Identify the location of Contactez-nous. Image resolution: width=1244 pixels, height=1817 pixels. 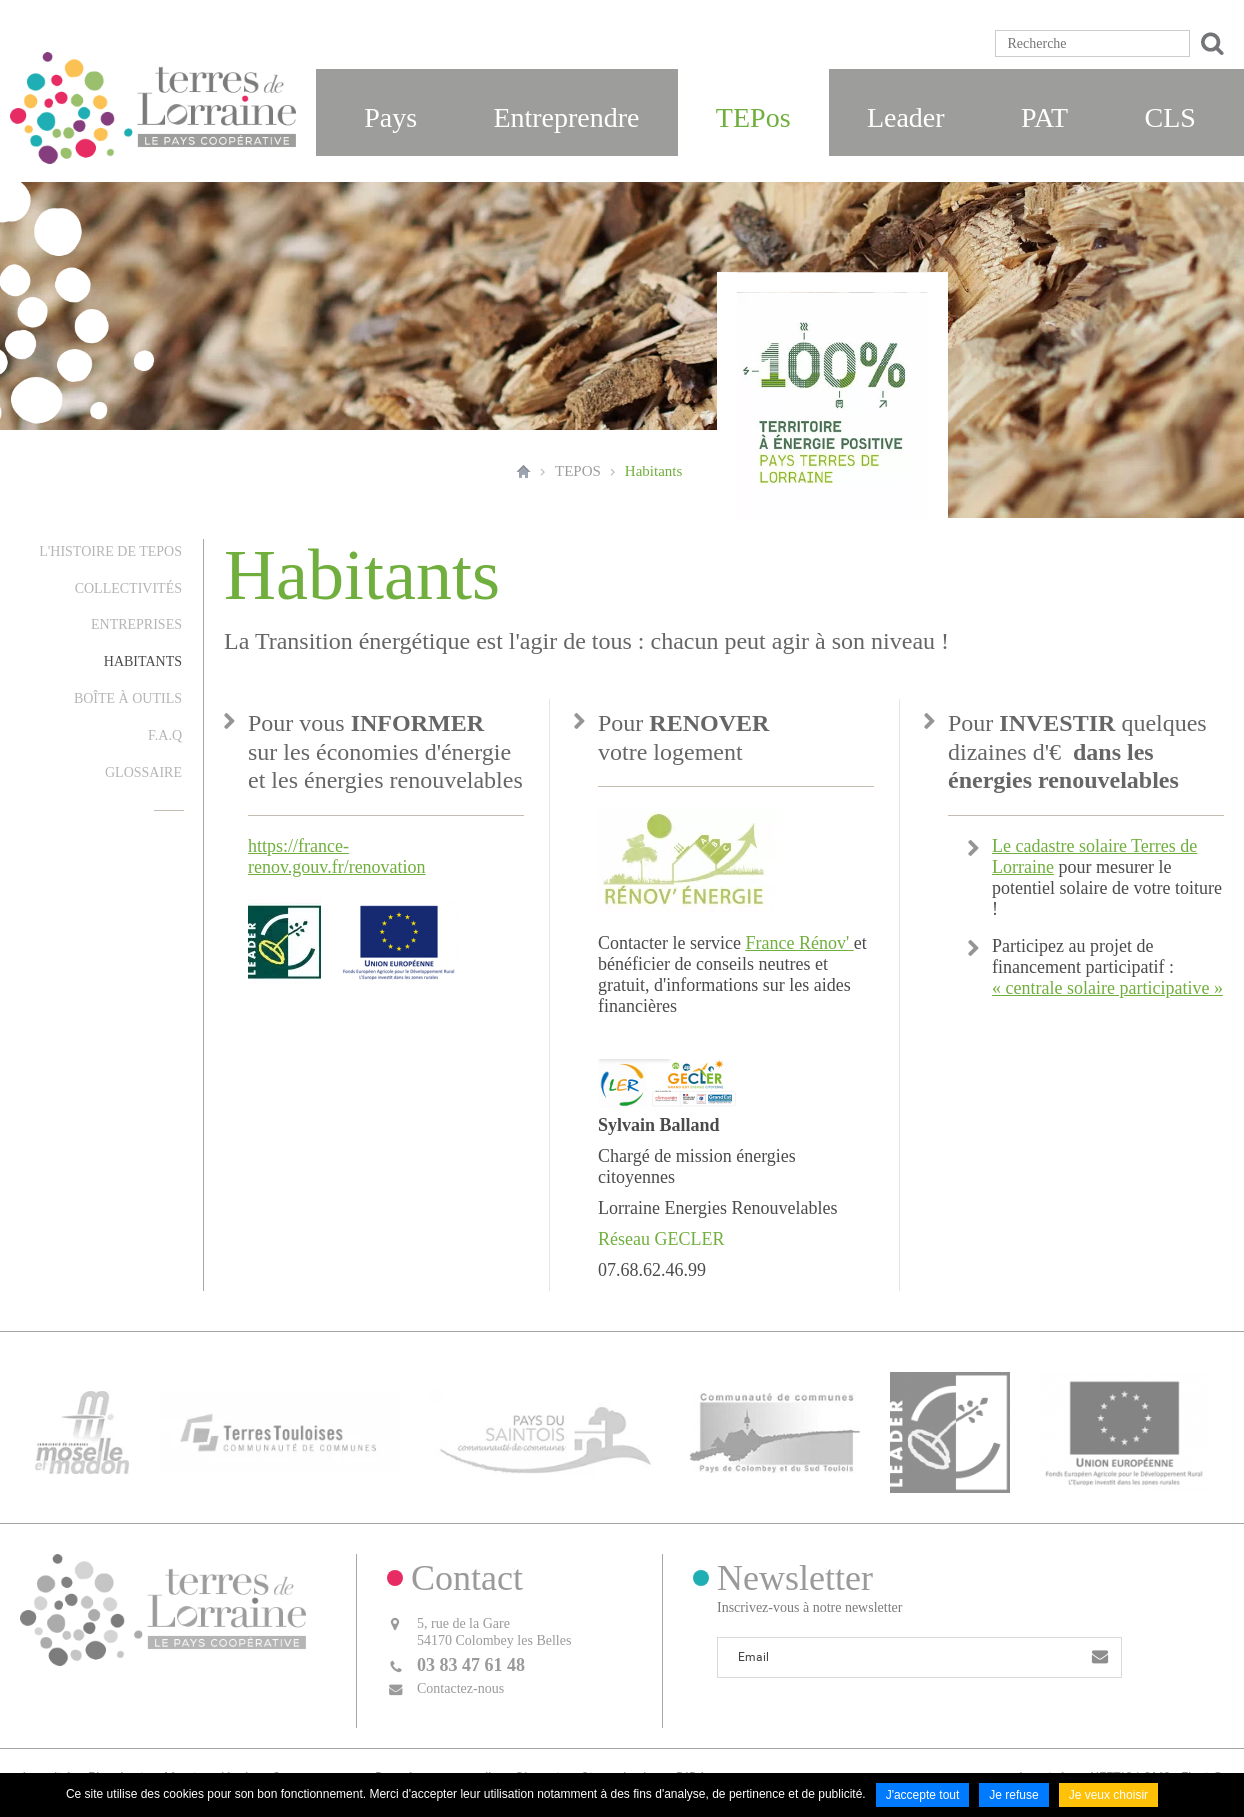
(460, 1688).